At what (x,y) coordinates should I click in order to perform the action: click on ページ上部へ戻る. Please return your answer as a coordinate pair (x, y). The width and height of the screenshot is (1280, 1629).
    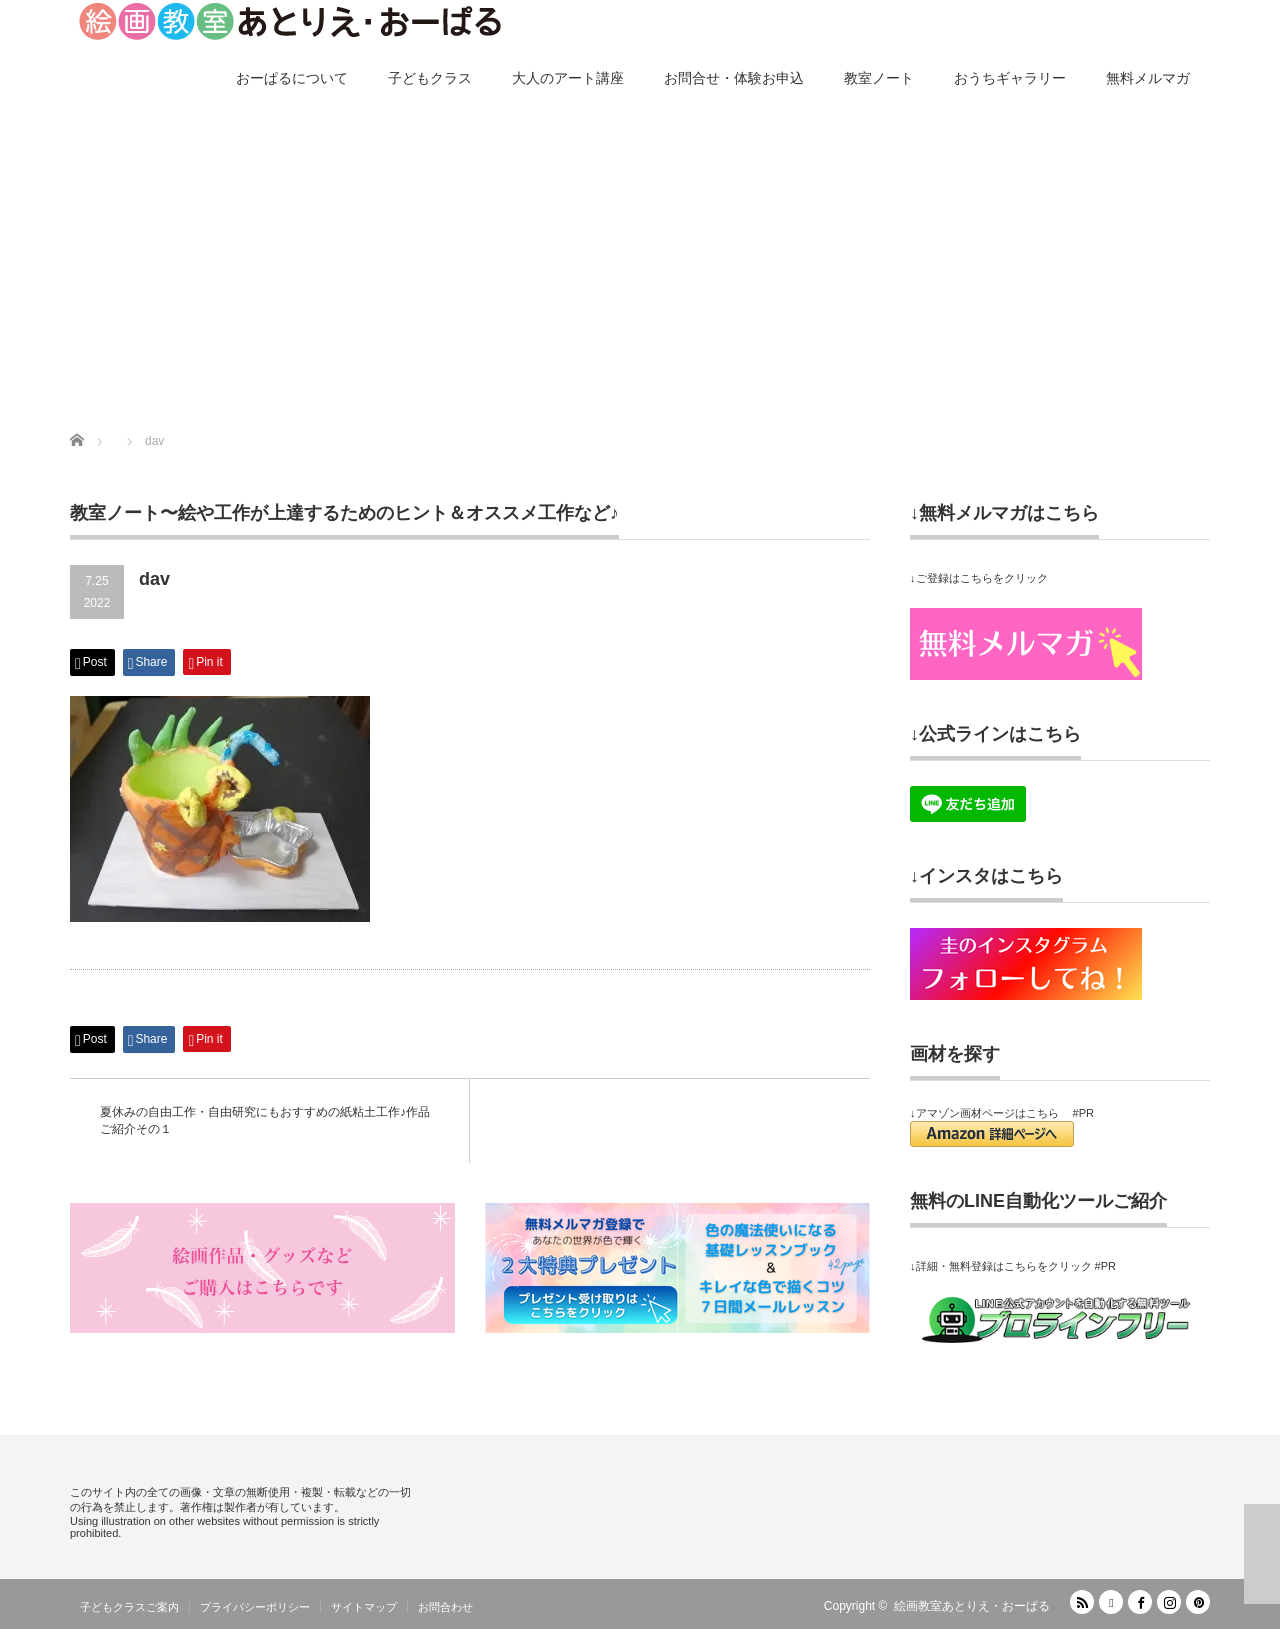
    Looking at the image, I should click on (1262, 1554).